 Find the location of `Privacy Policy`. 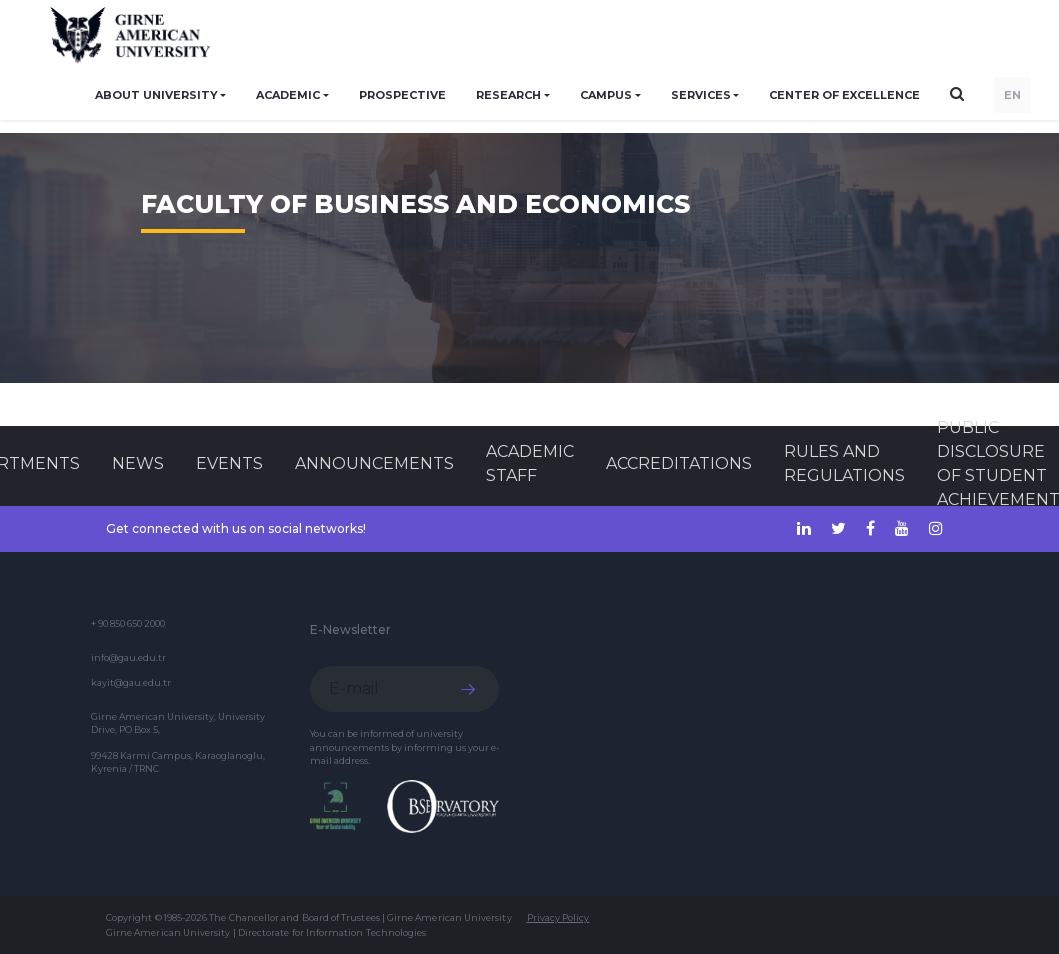

Privacy Policy is located at coordinates (558, 917).